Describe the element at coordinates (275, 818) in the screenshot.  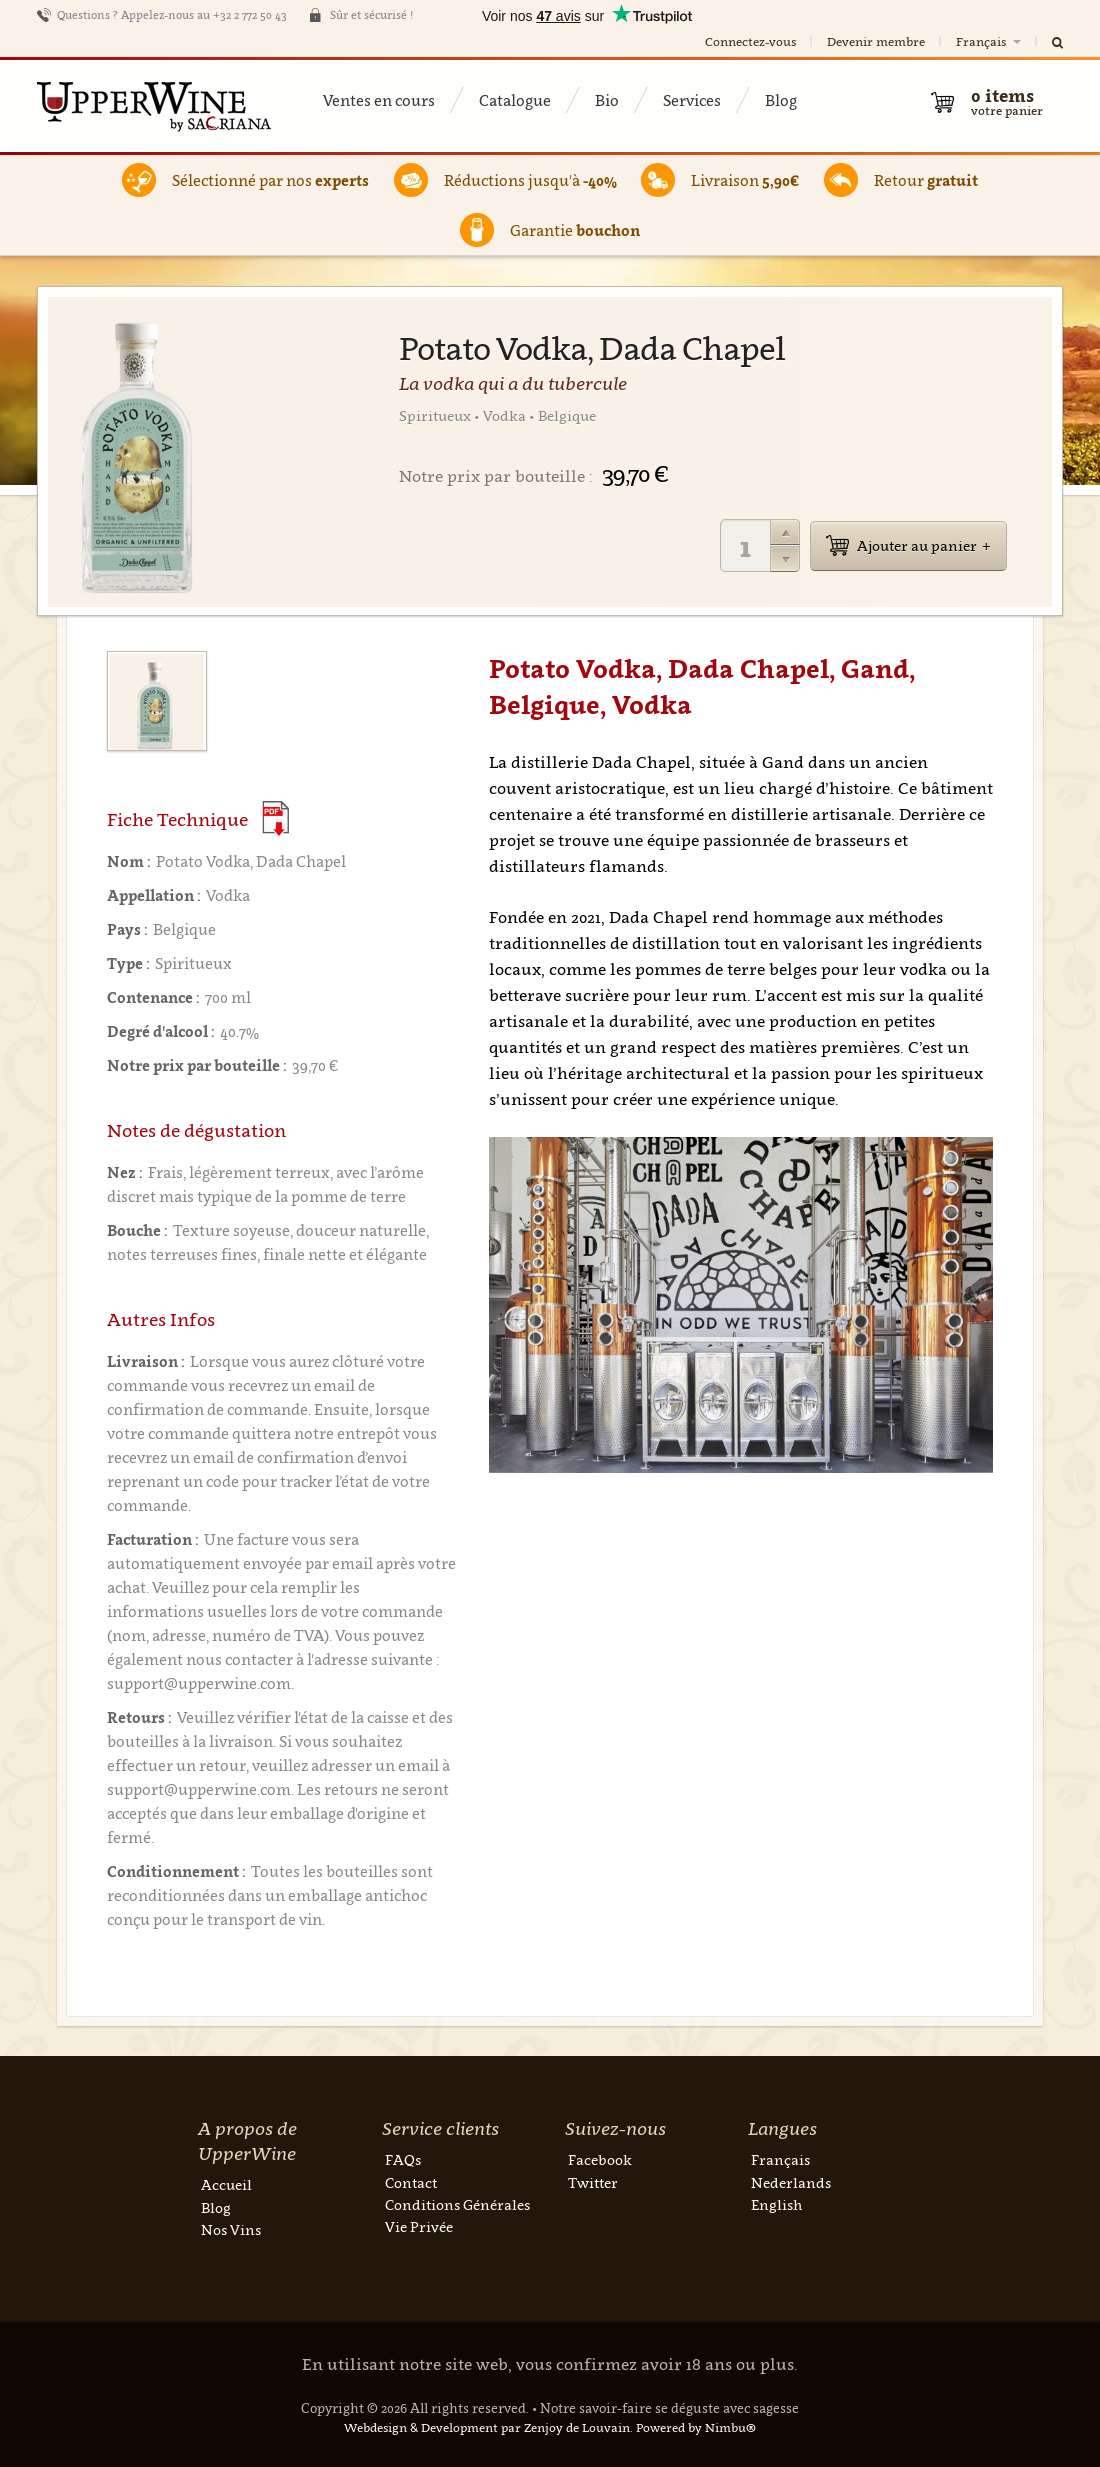
I see `(Download PDF)` at that location.